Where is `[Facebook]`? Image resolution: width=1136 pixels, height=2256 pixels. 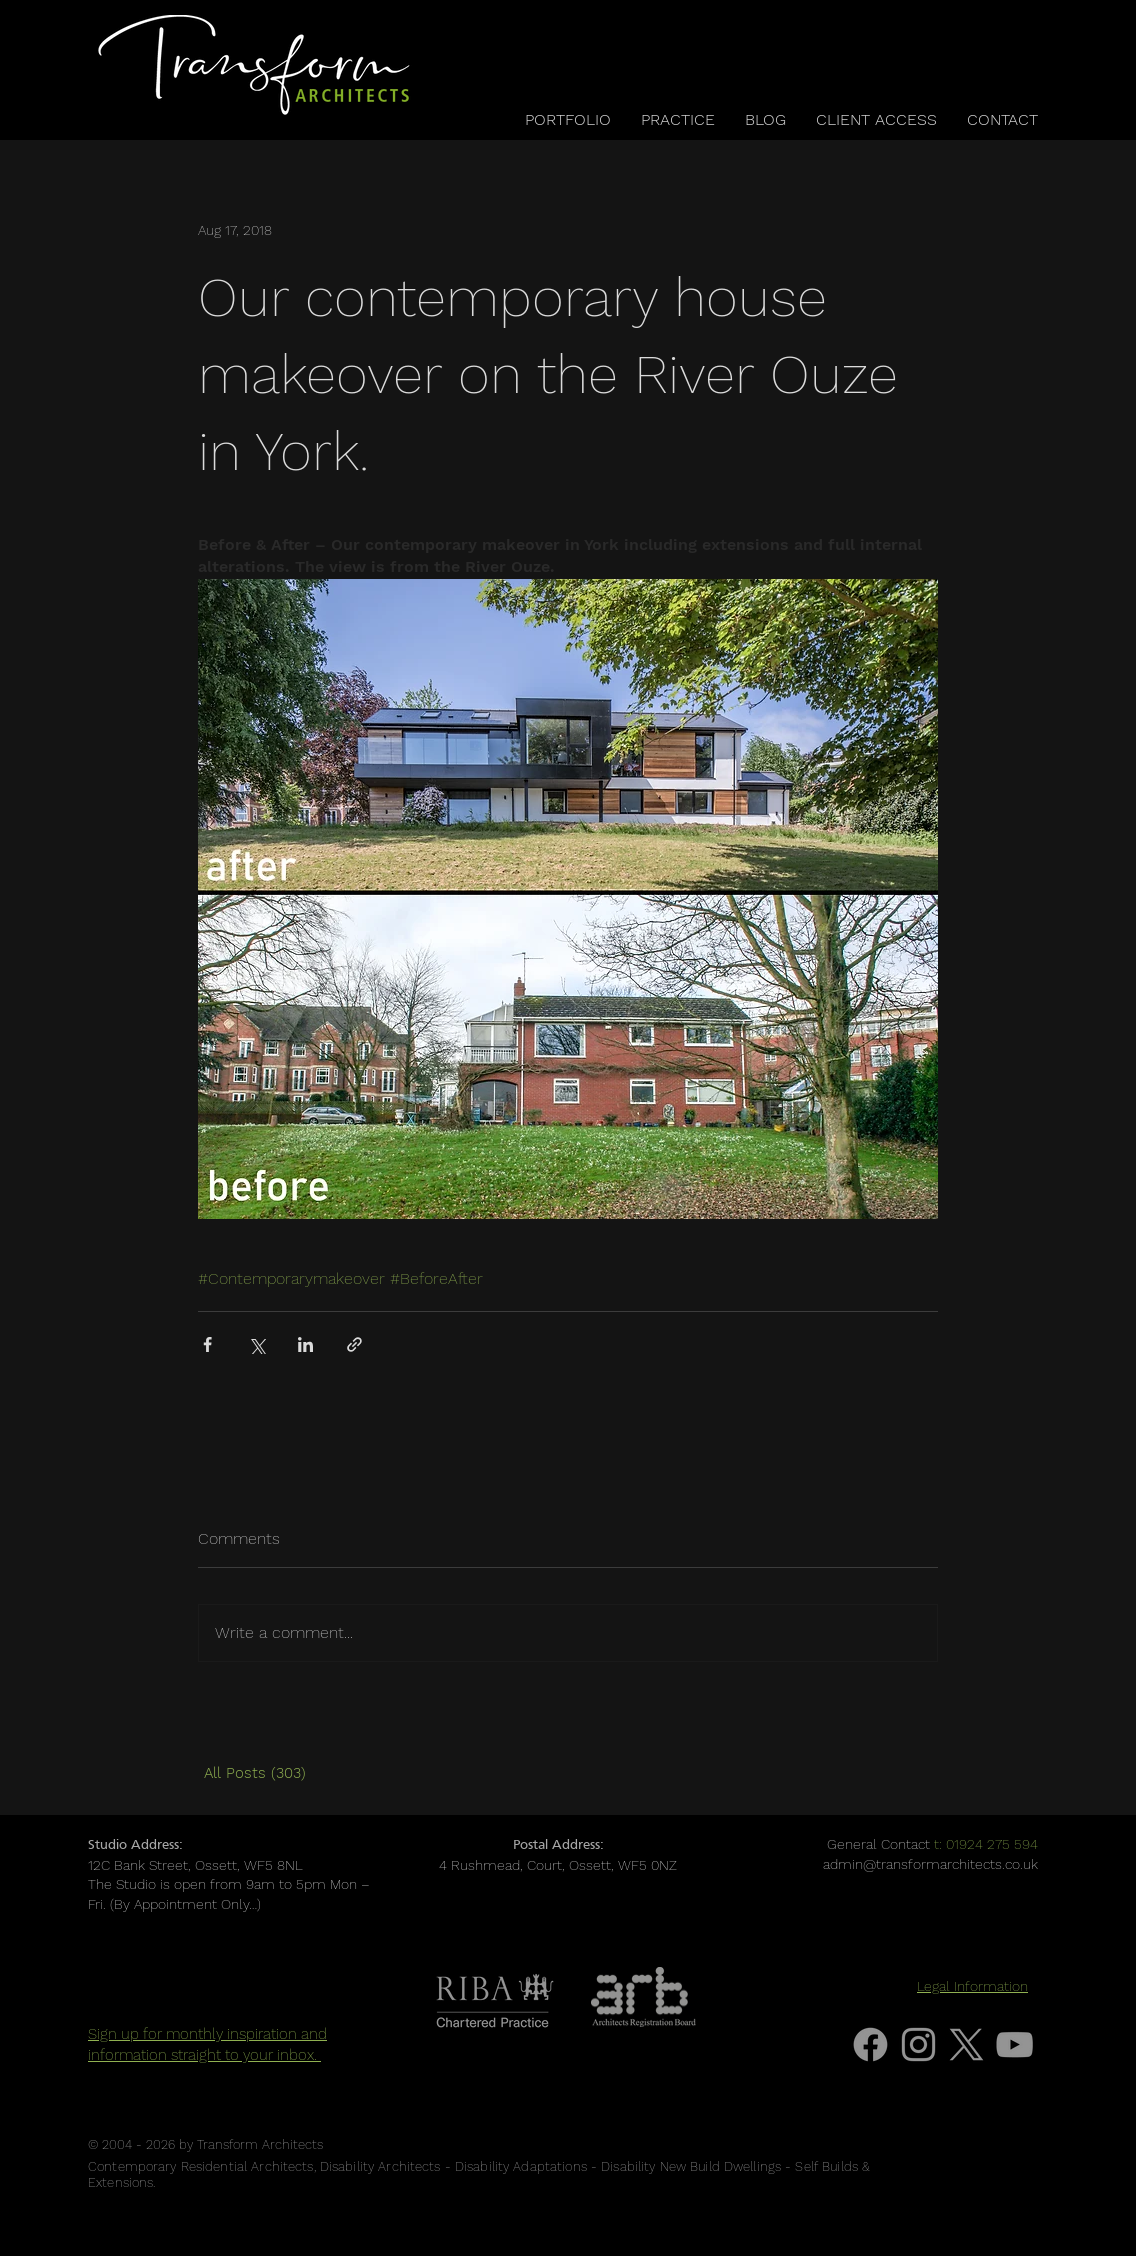 [Facebook] is located at coordinates (870, 2044).